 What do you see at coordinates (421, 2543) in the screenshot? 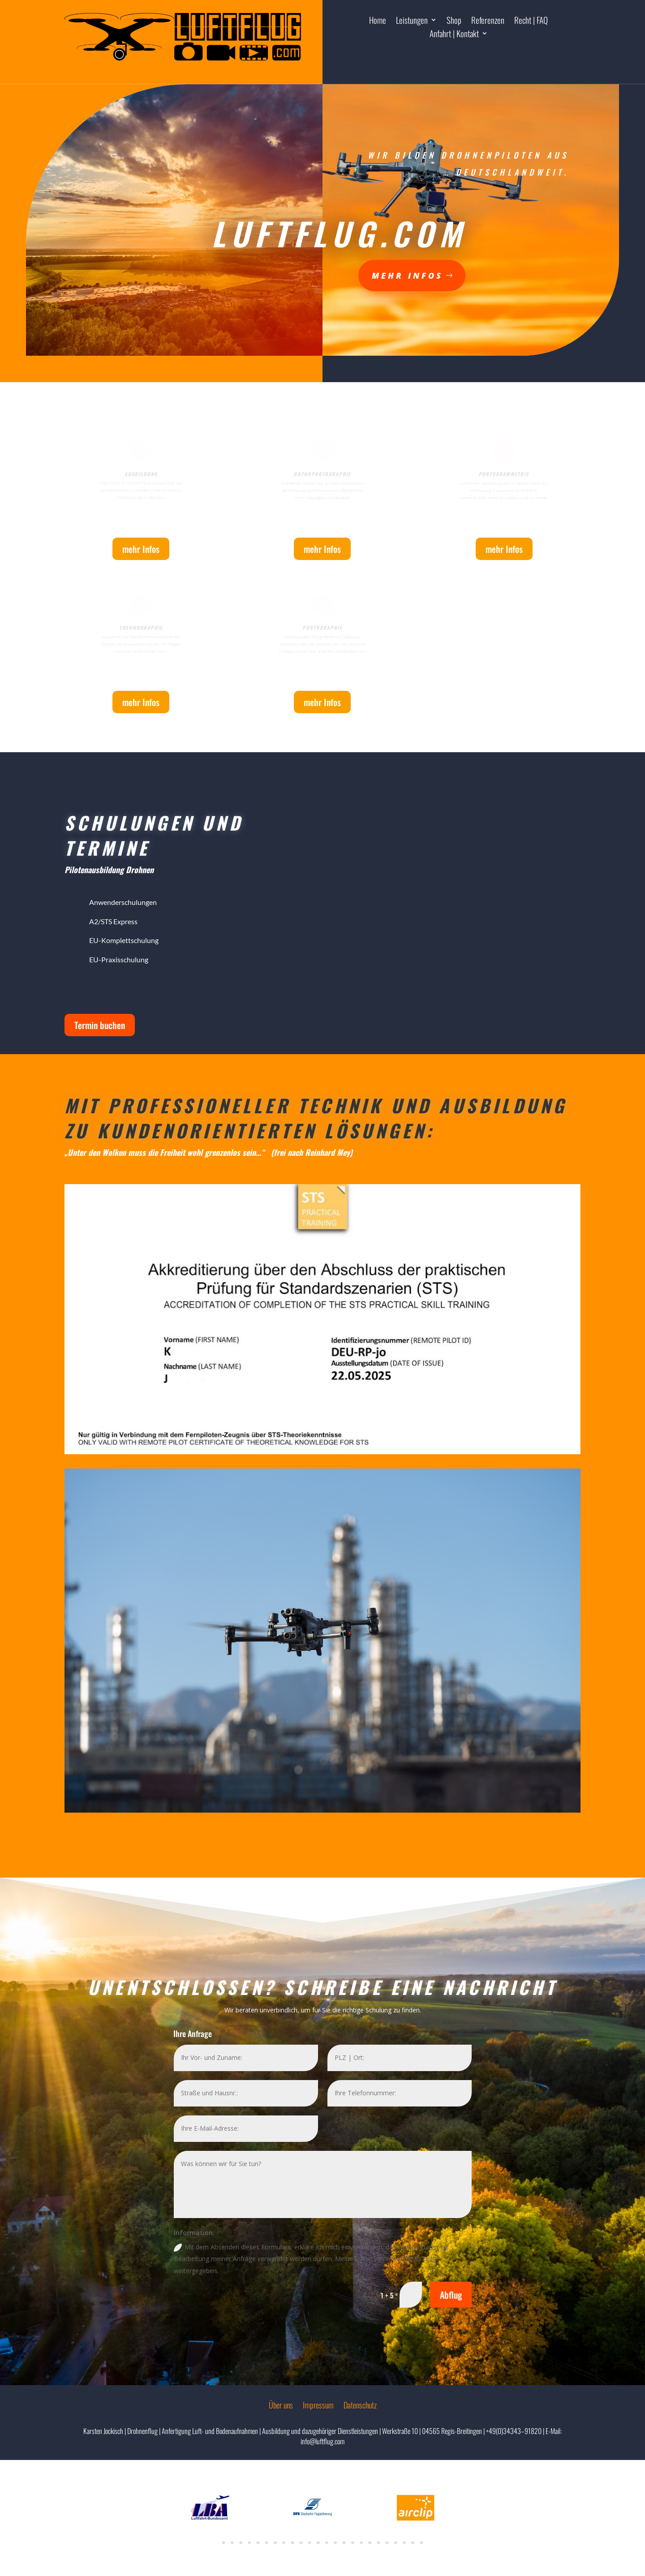
I see `24 [tab]` at bounding box center [421, 2543].